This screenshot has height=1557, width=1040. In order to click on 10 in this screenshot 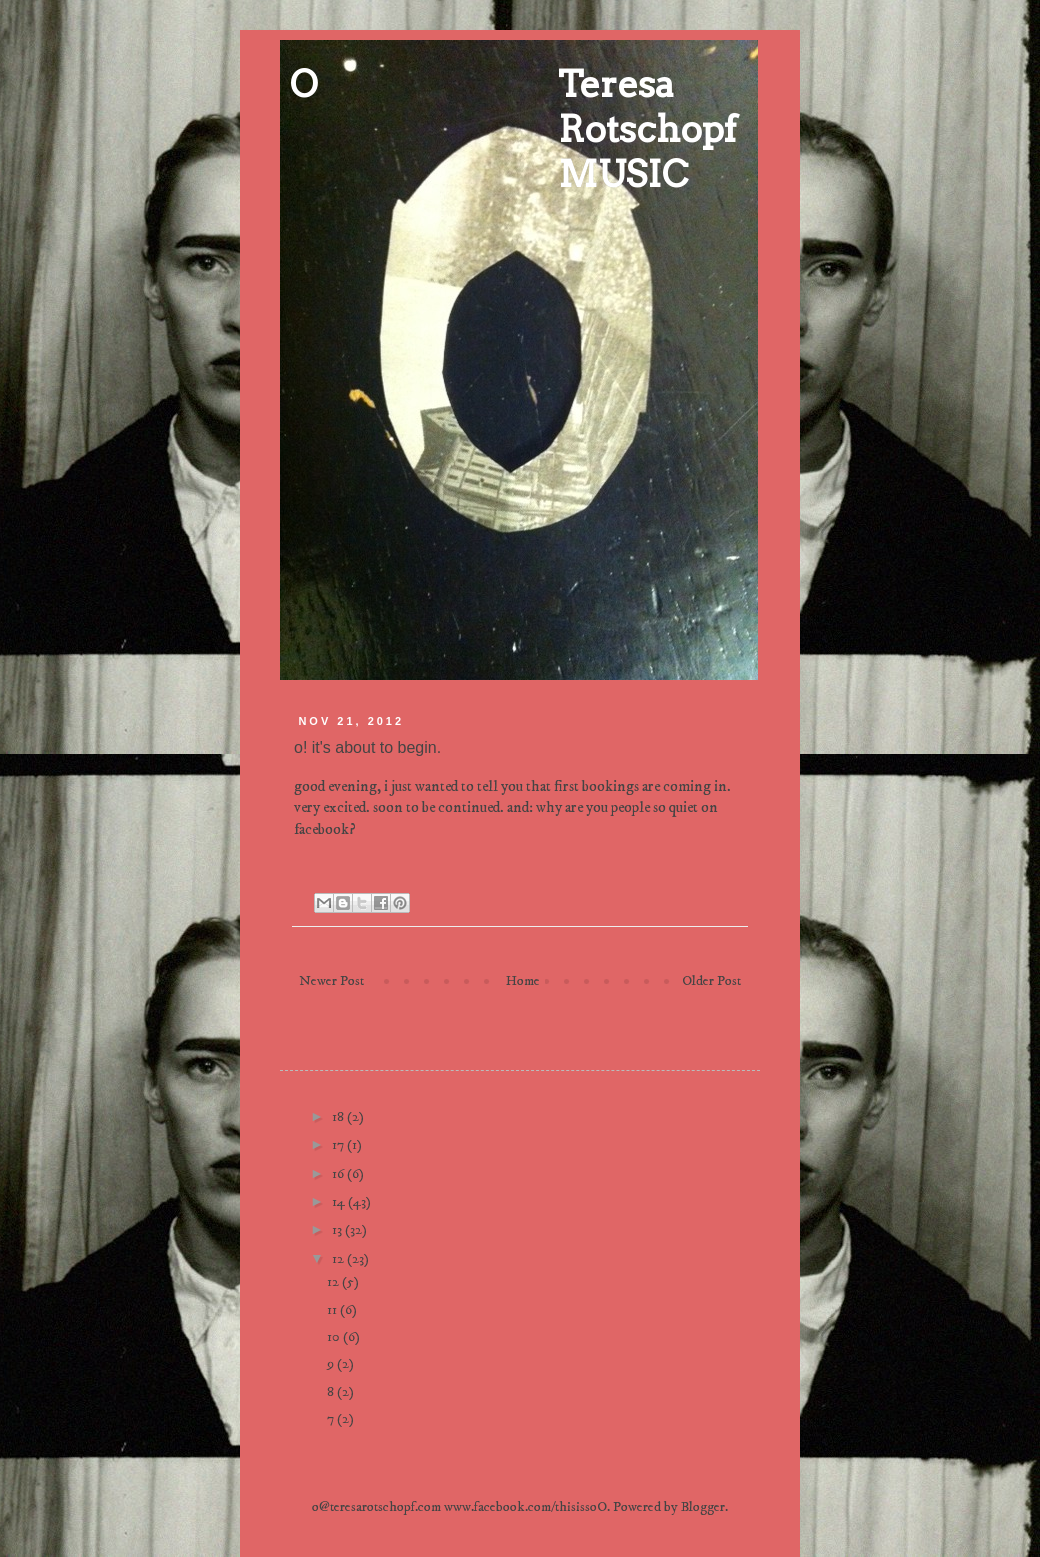, I will do `click(335, 1337)`.